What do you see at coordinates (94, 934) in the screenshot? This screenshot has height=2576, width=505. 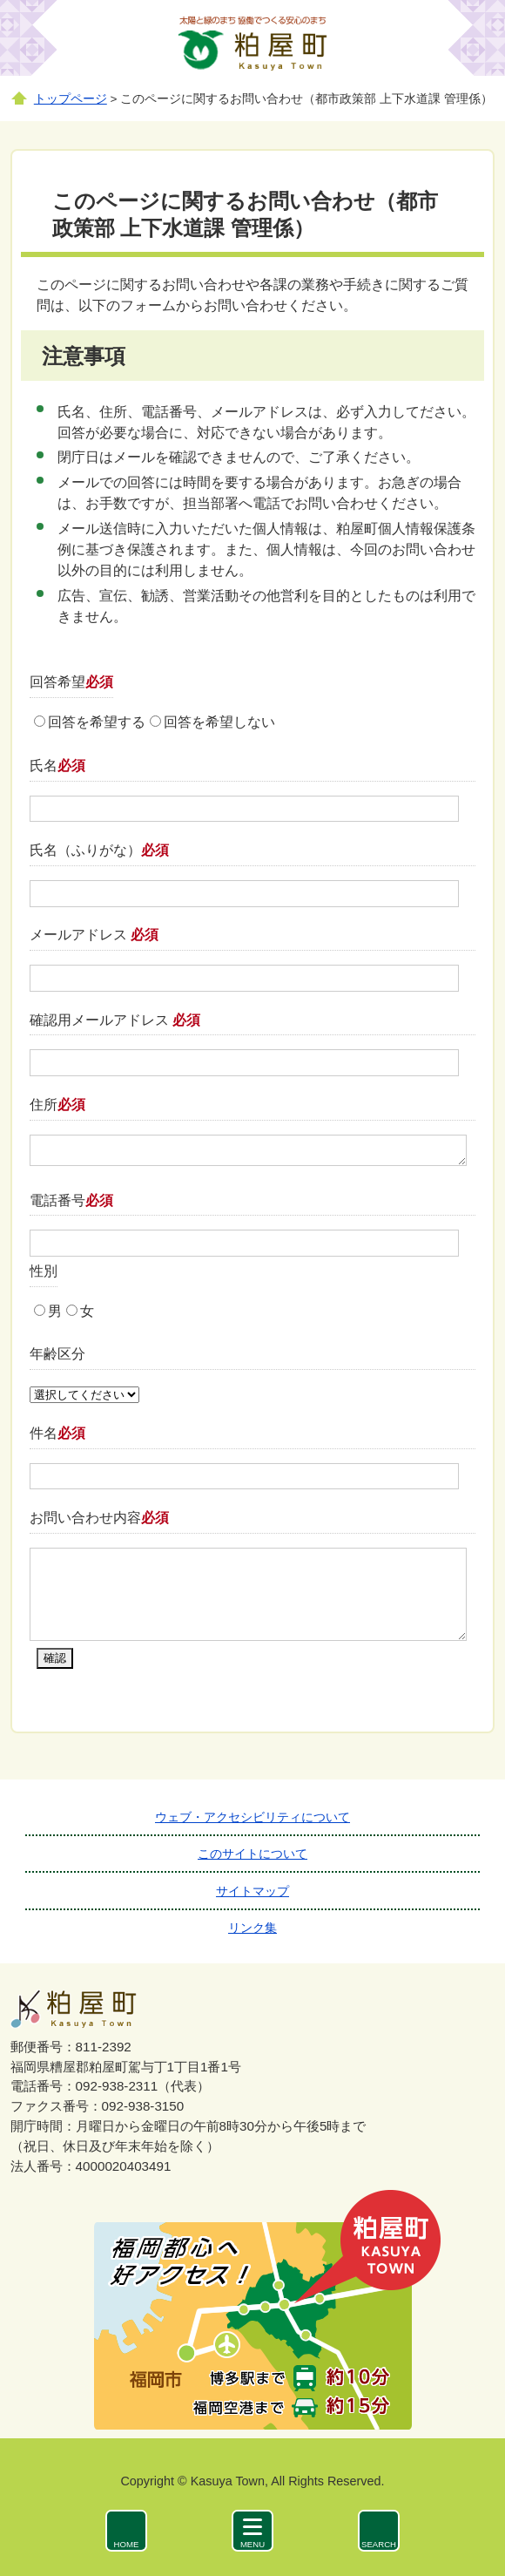 I see `メールアドレス` at bounding box center [94, 934].